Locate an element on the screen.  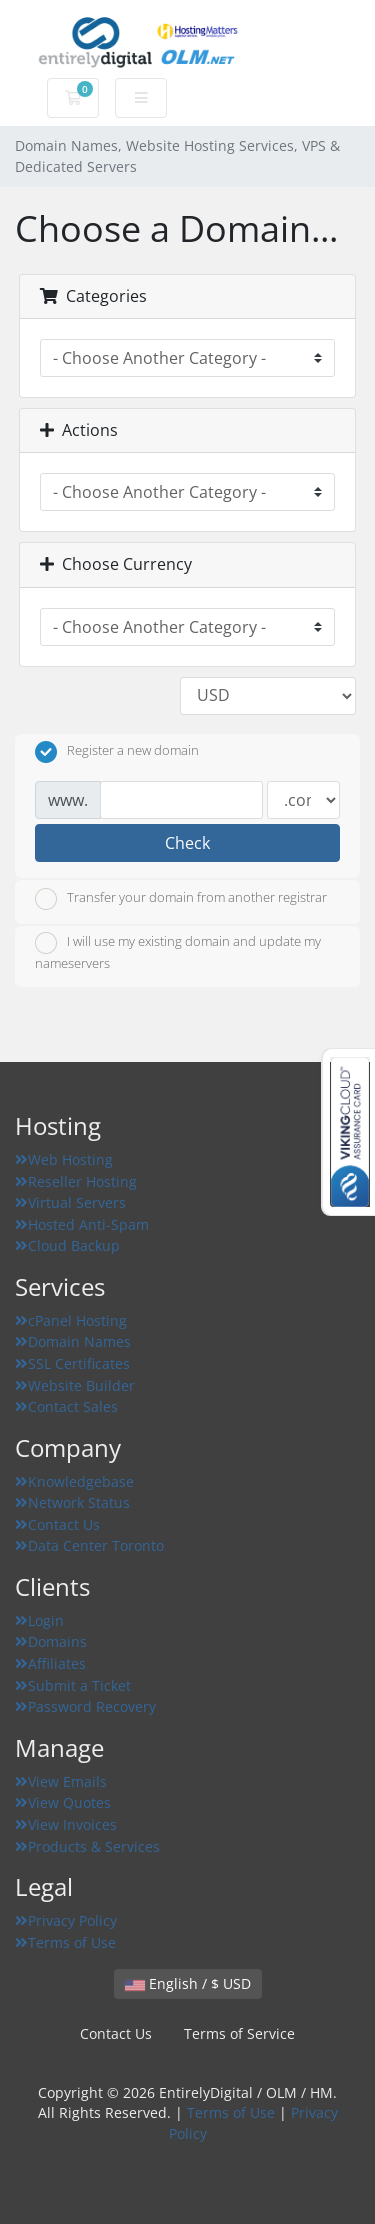
Transfer your domain from another registrar is located at coordinates (181, 899).